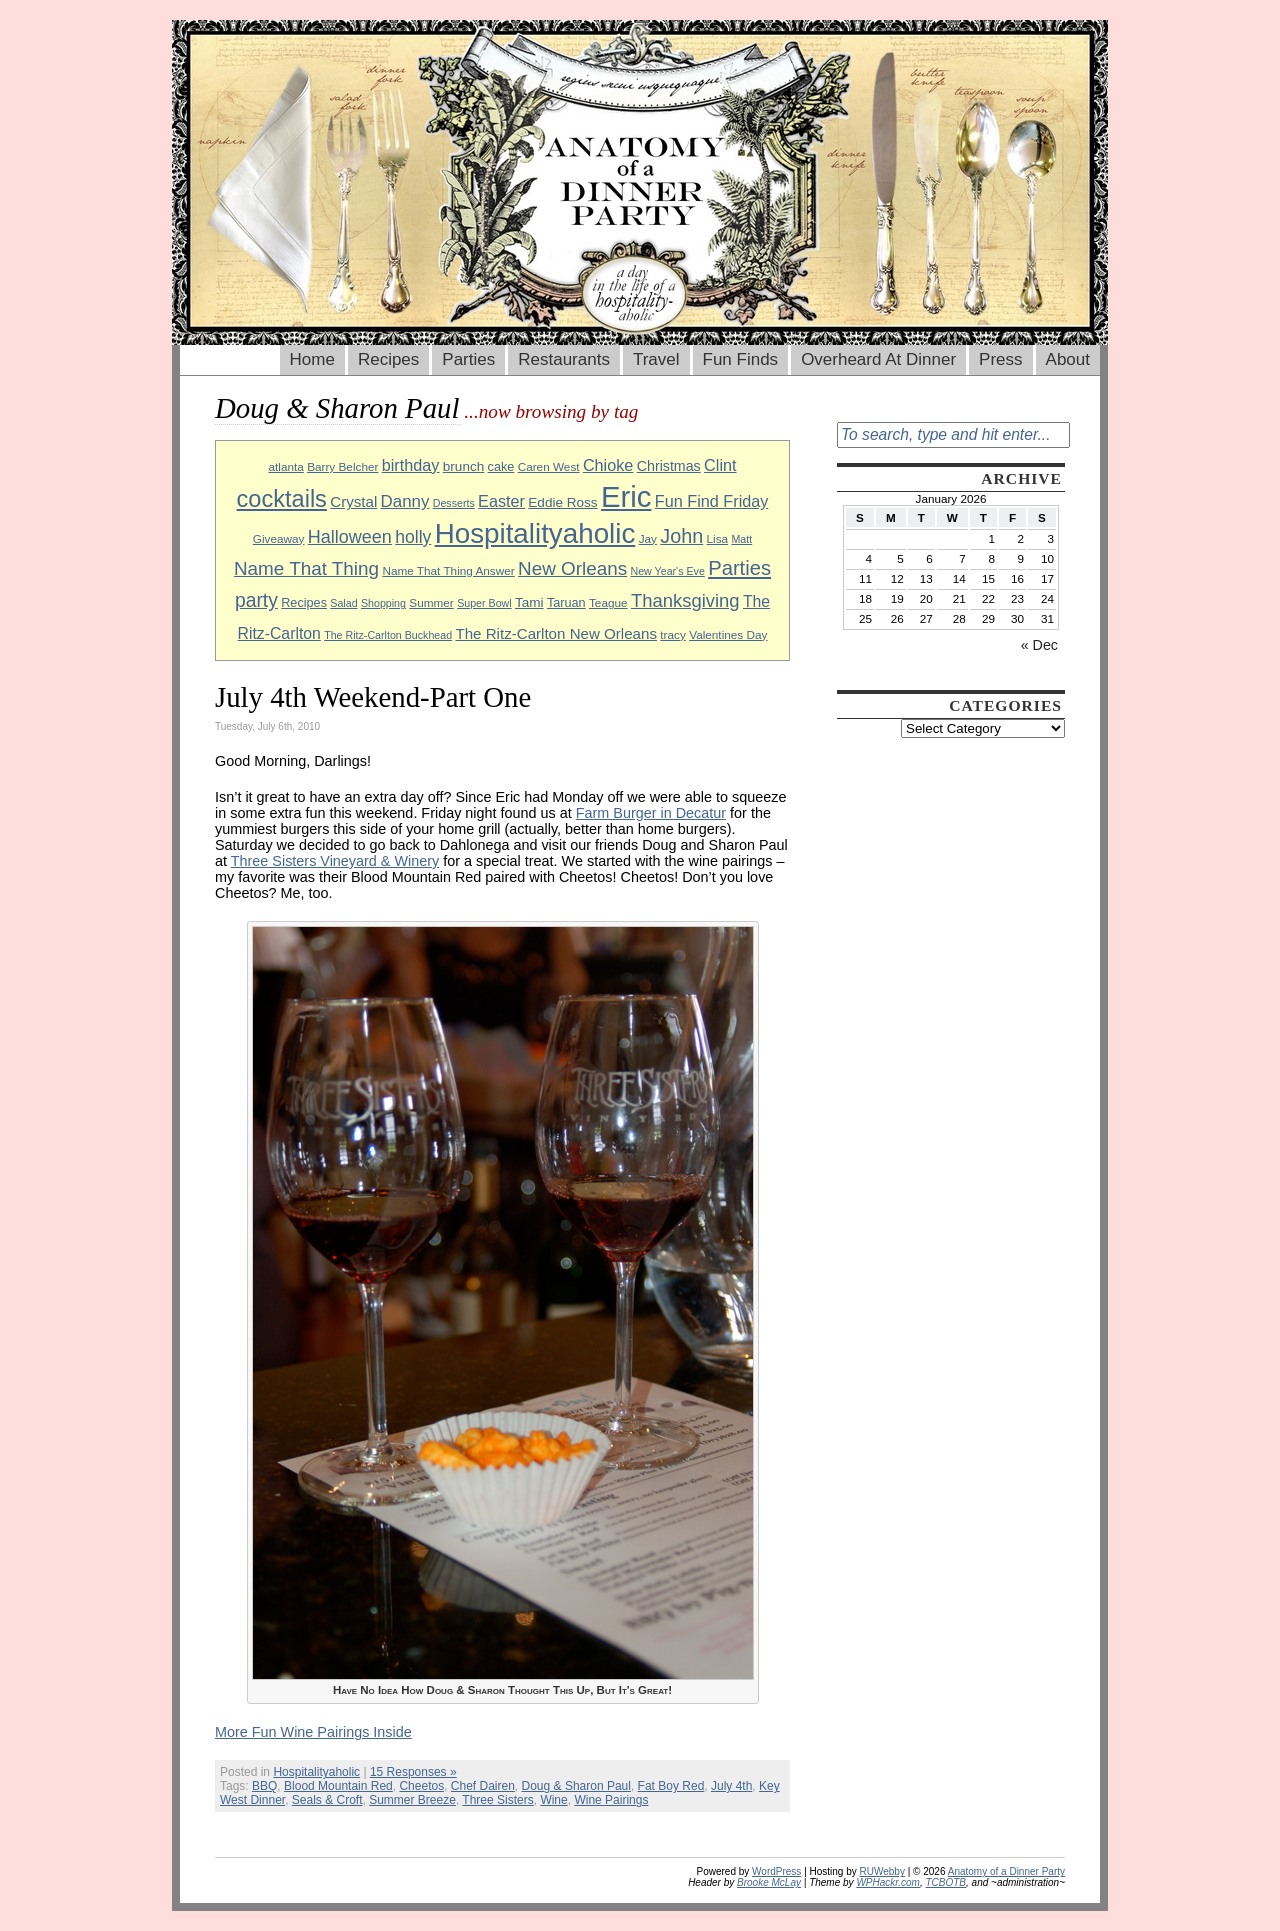  Describe the element at coordinates (945, 1882) in the screenshot. I see `TCBOTB` at that location.